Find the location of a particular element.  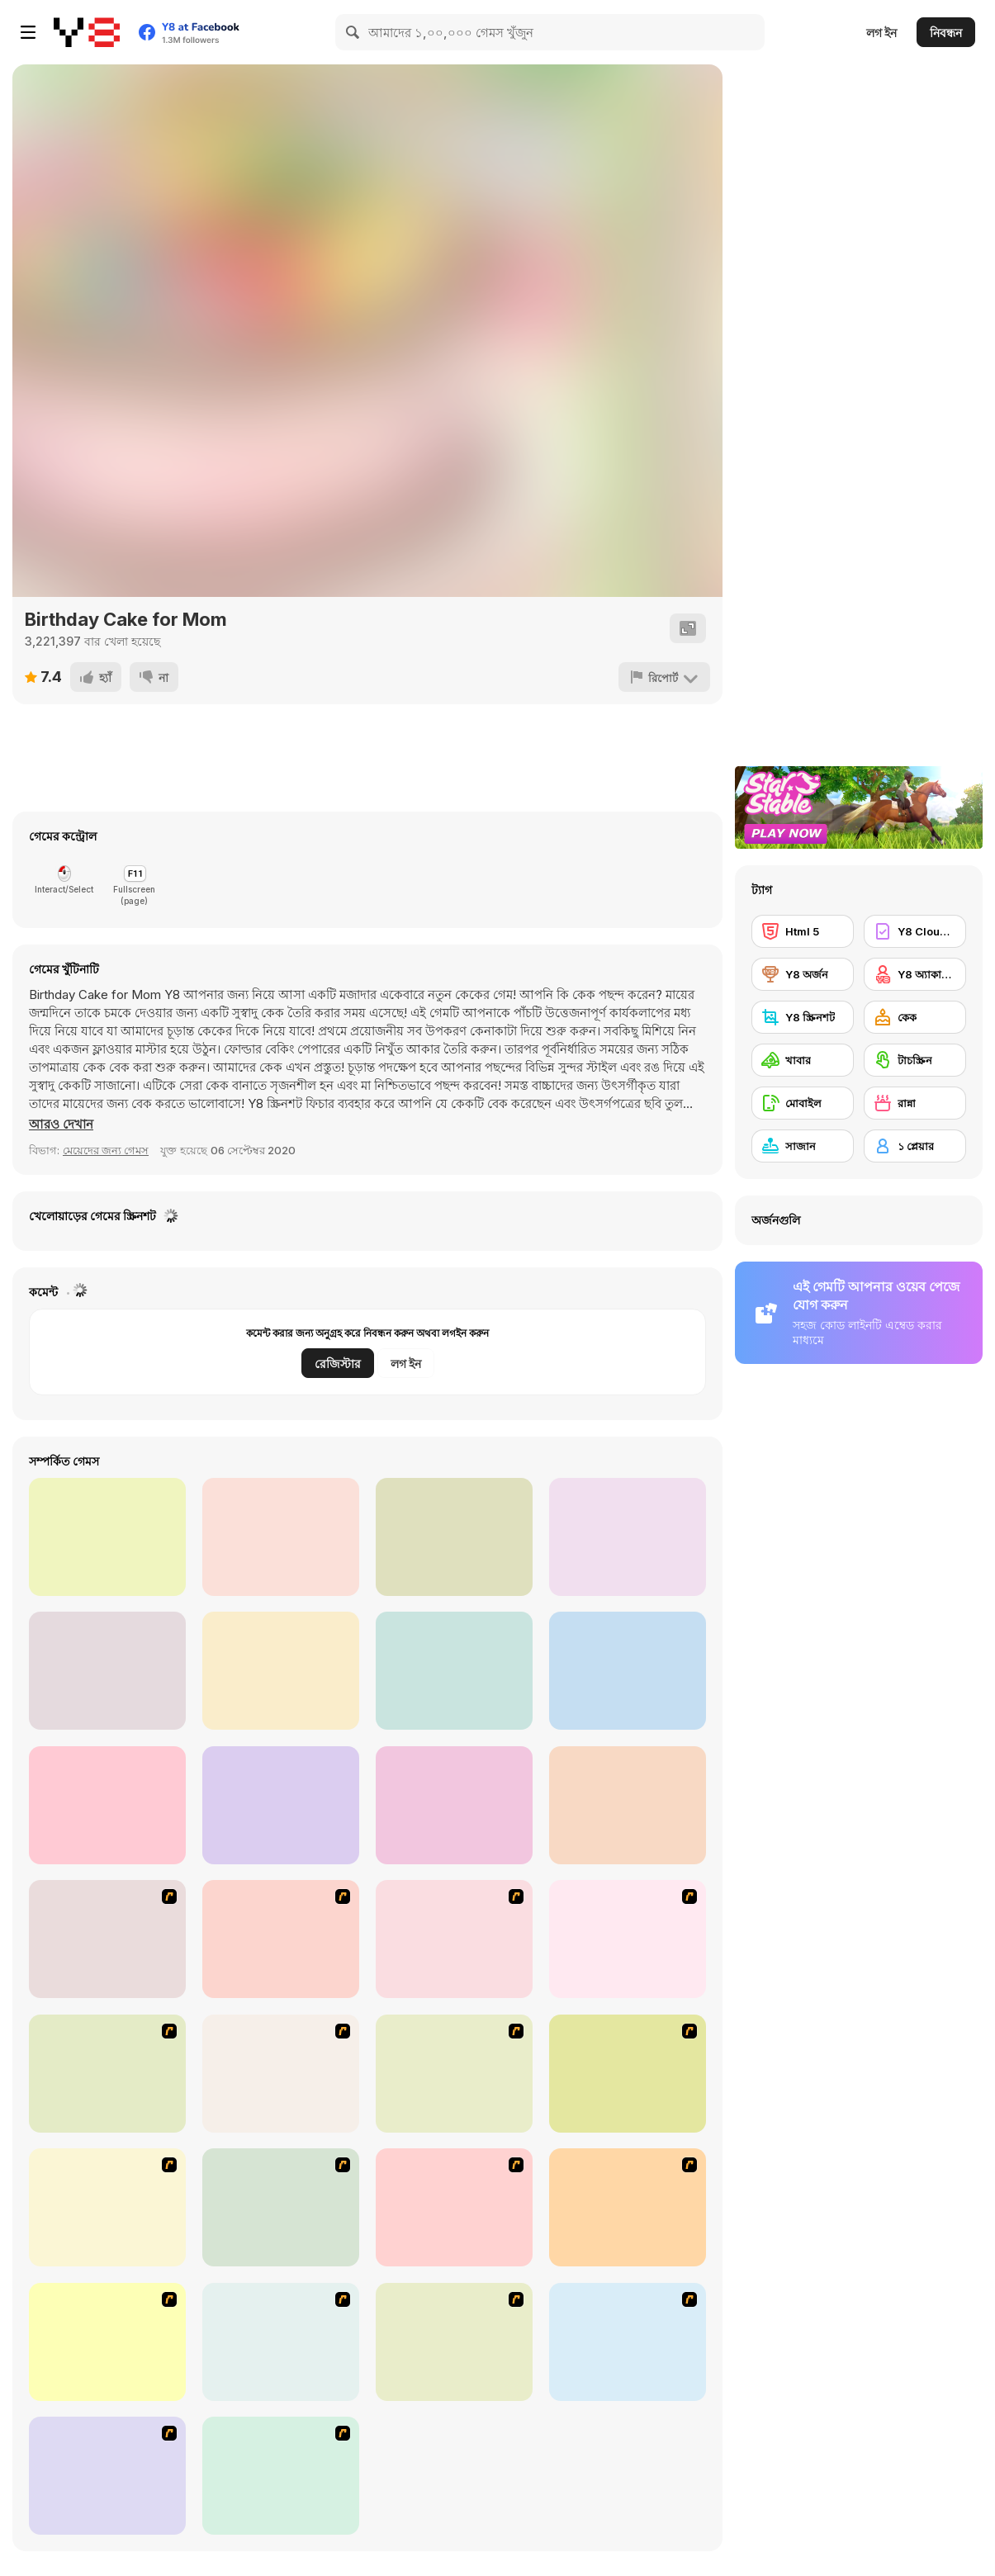

[Roxie's Kitchen: Korean Chicken] is located at coordinates (627, 1805).